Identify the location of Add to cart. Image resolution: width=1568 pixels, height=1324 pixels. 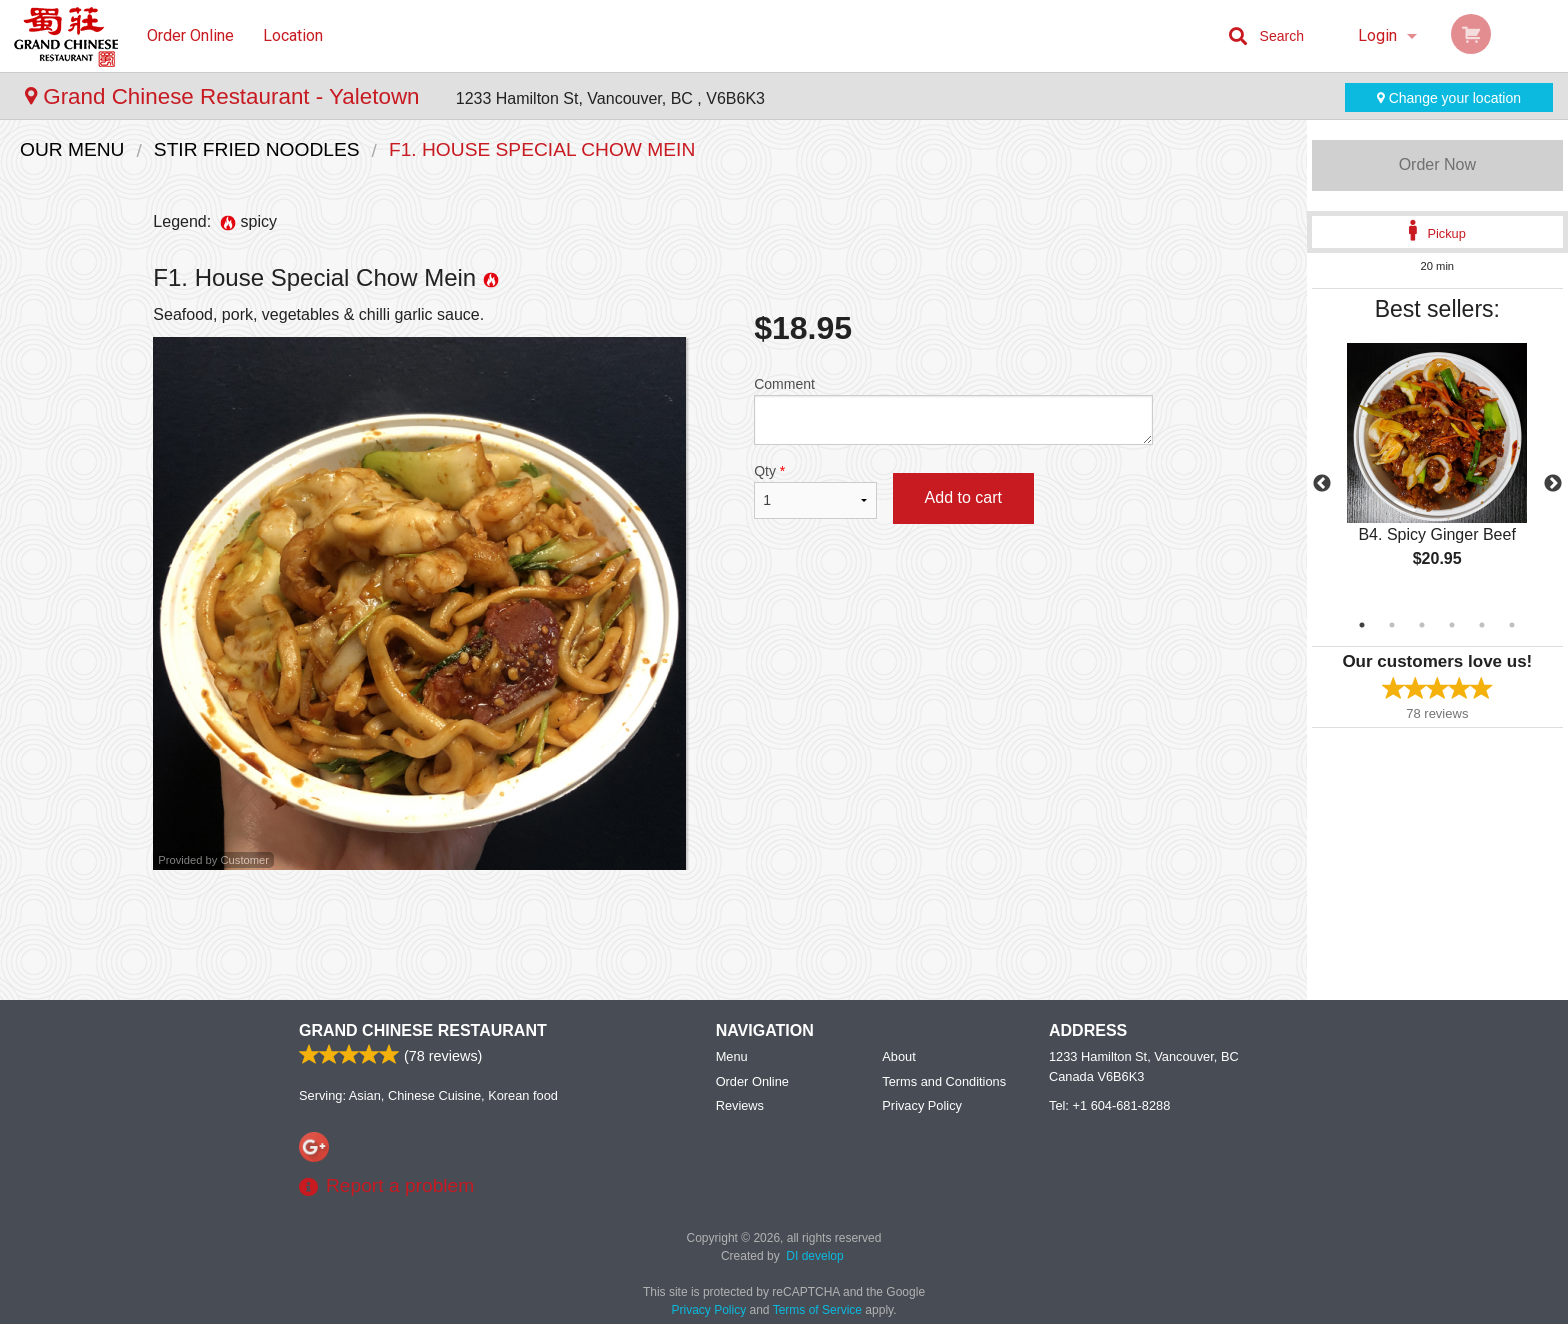
(963, 497).